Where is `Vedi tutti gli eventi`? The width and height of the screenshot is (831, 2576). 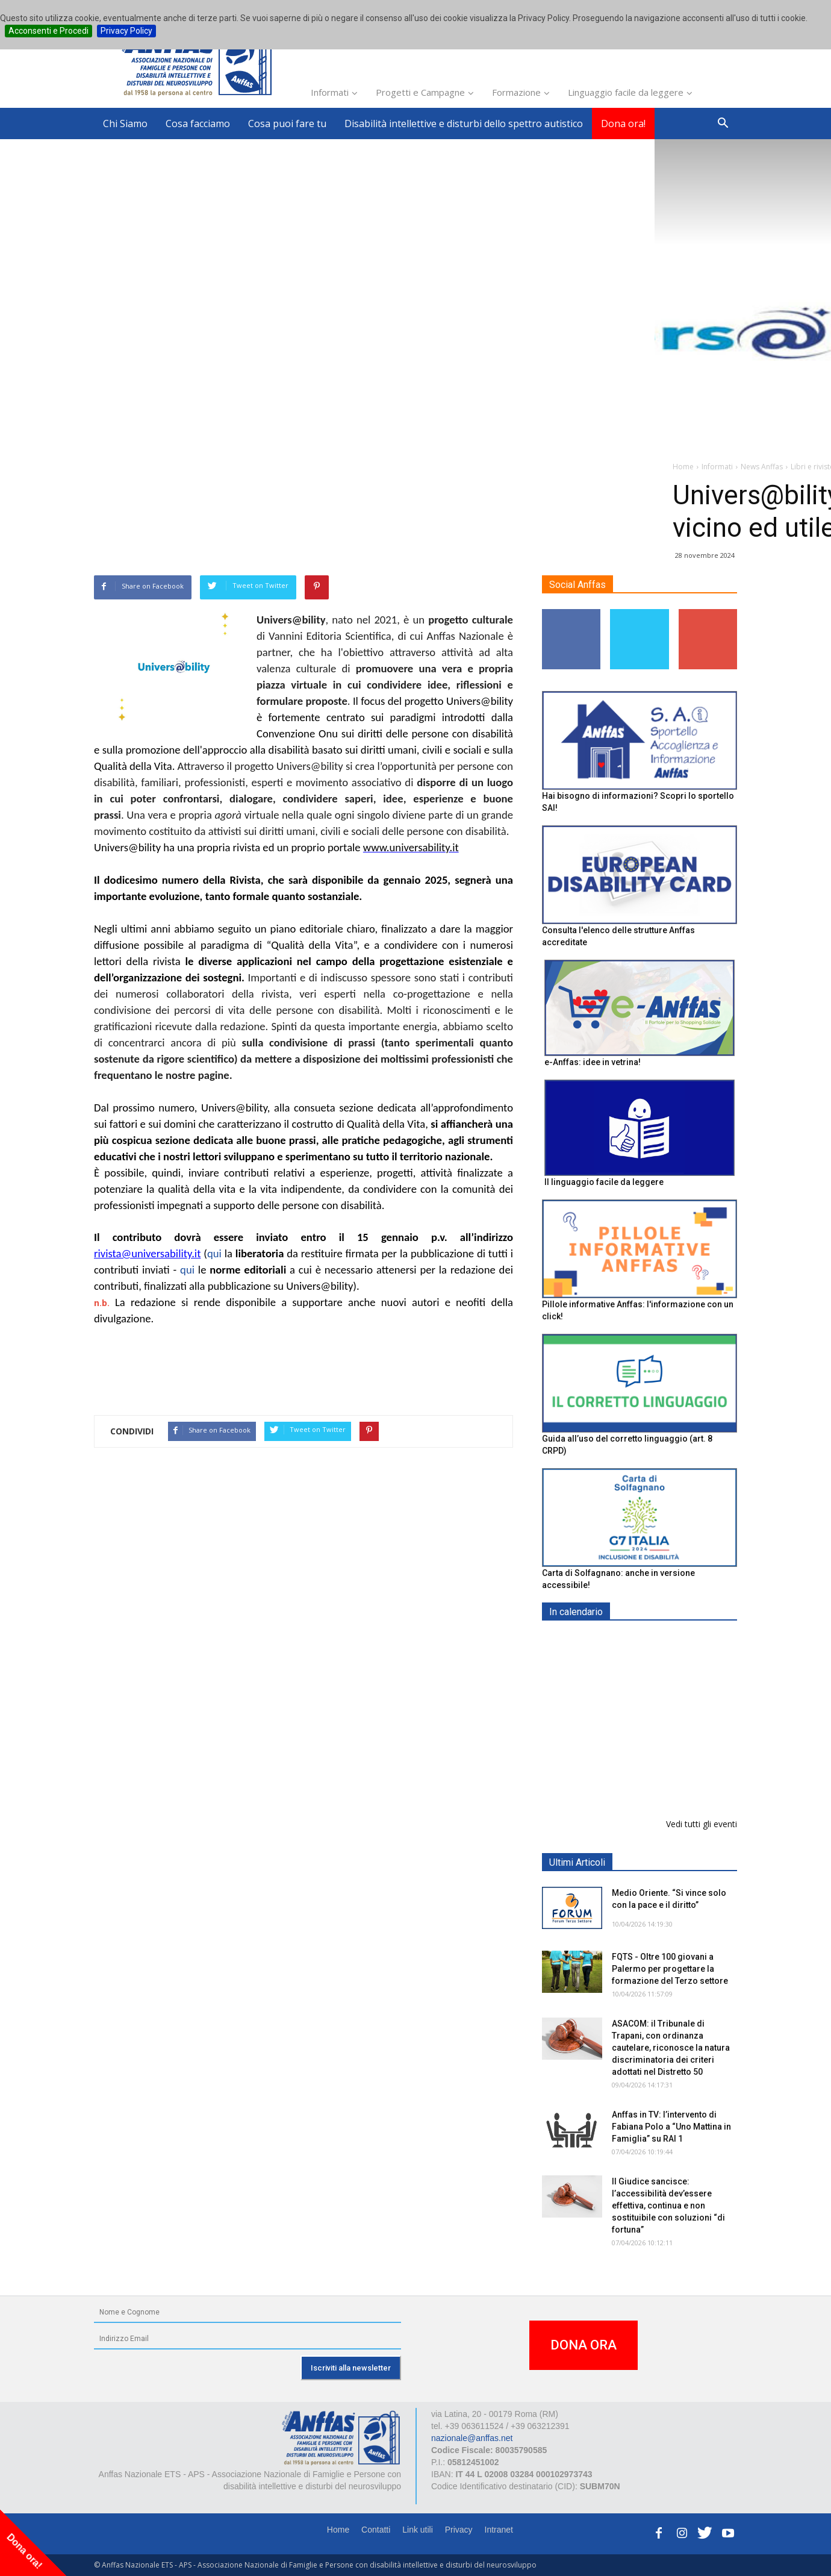
Vedi tutti gli eventi is located at coordinates (701, 1824).